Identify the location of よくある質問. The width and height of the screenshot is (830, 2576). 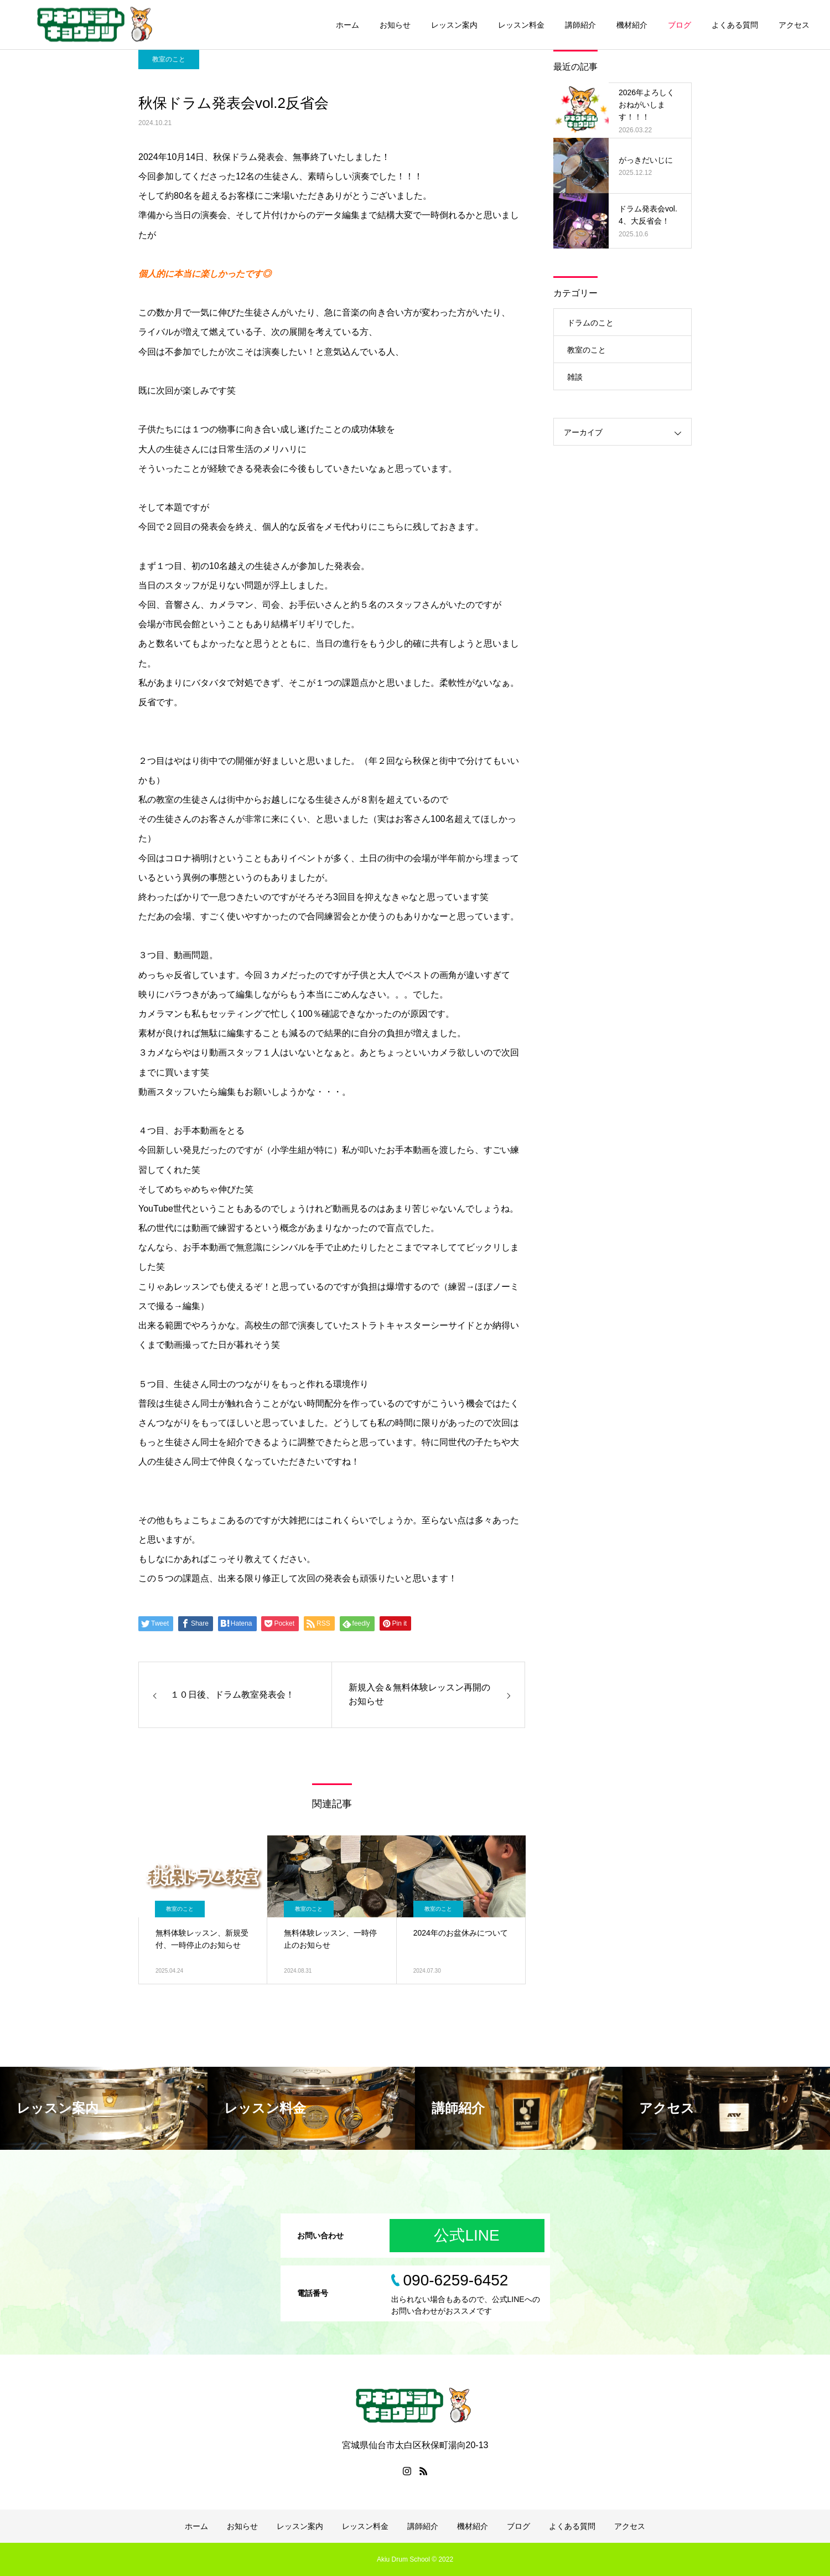
(735, 24).